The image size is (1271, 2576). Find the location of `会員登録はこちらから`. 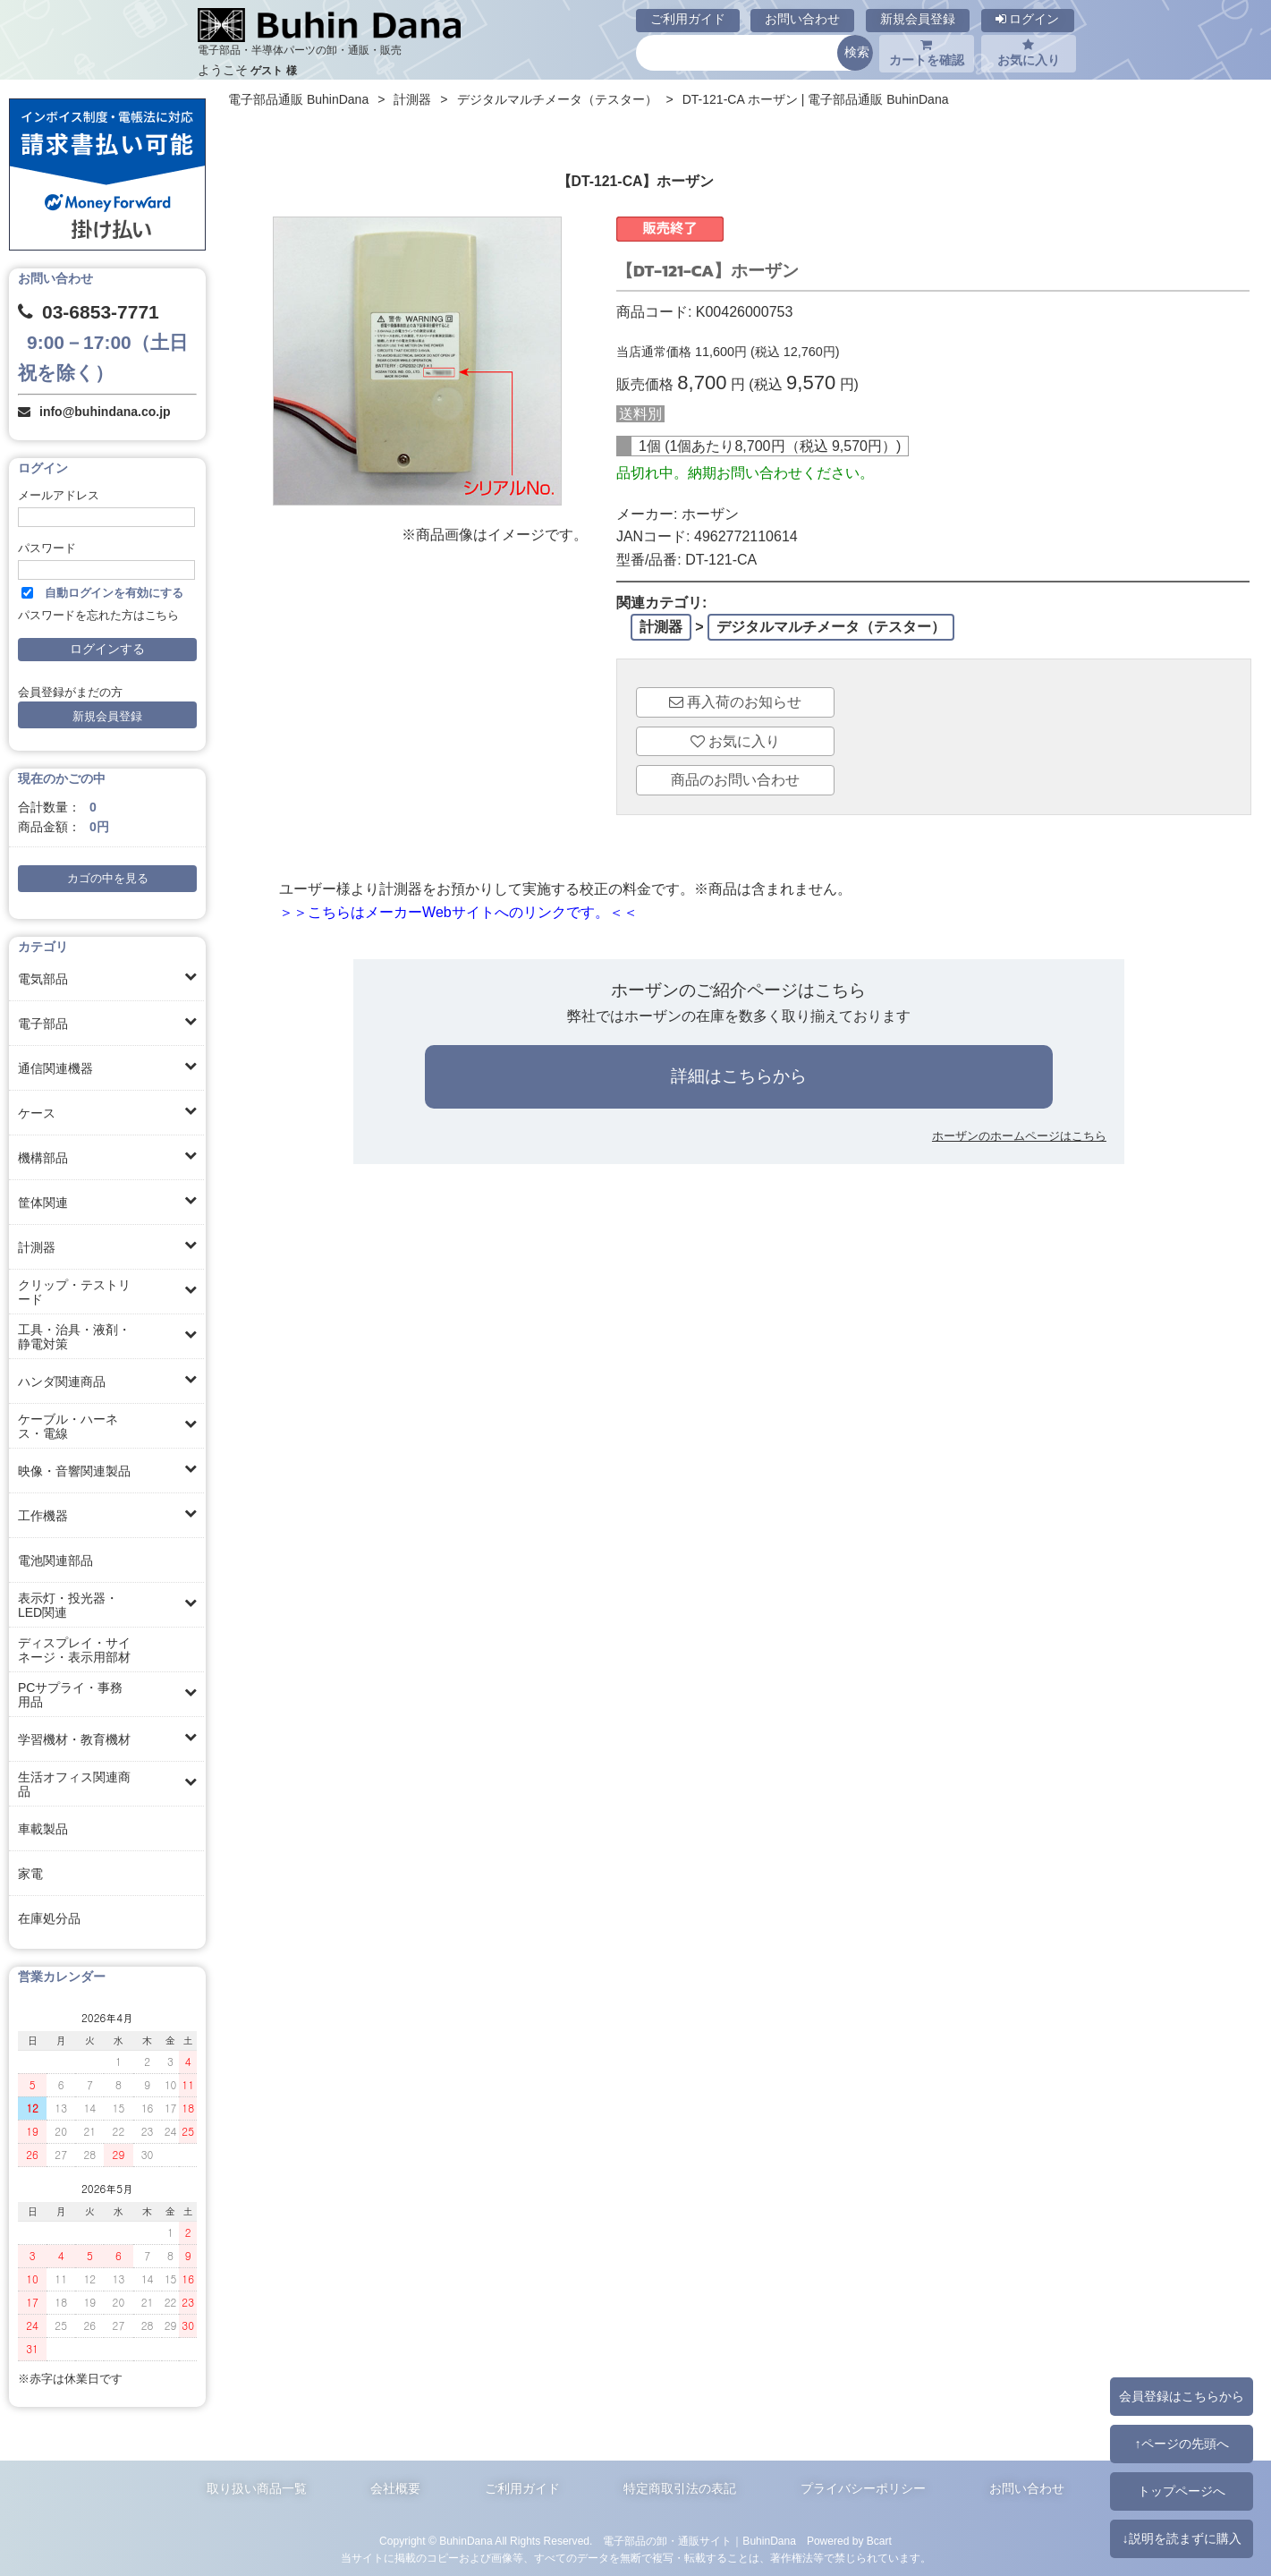

会員登録はこちらから is located at coordinates (1181, 2396).